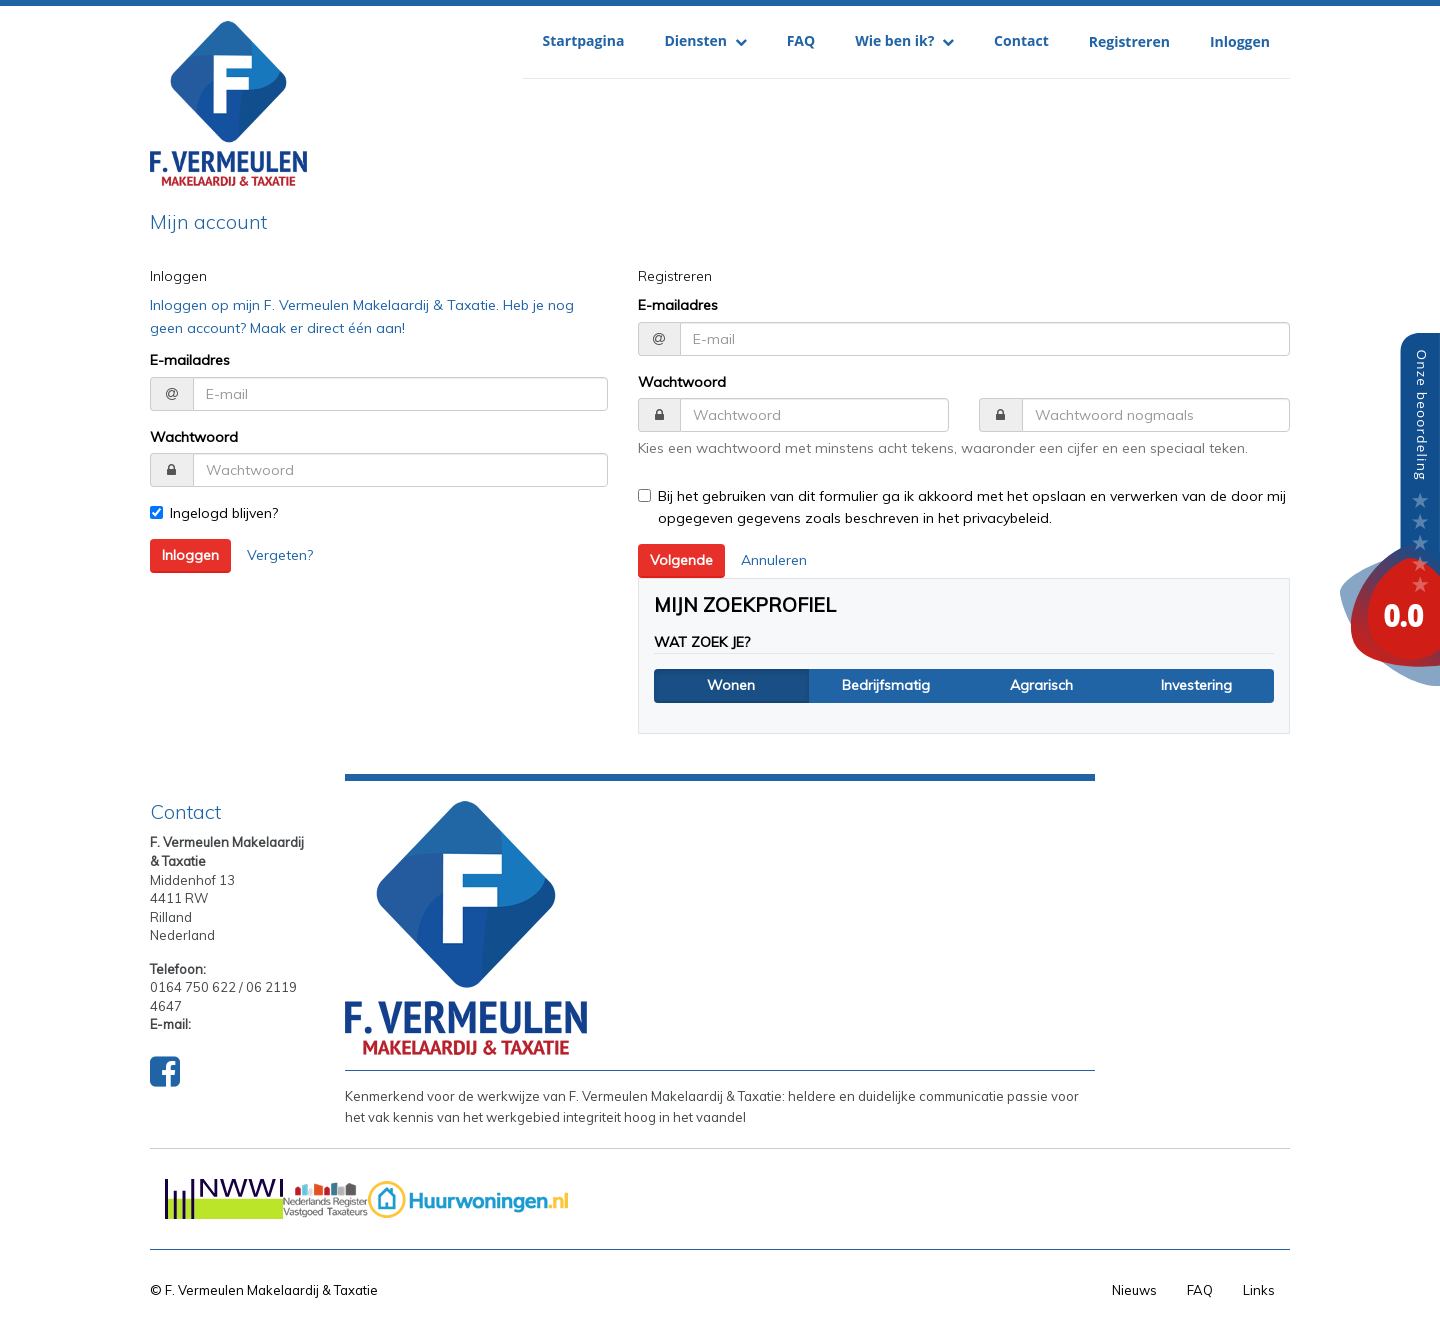 This screenshot has height=1331, width=1440. Describe the element at coordinates (681, 560) in the screenshot. I see `Volgende` at that location.